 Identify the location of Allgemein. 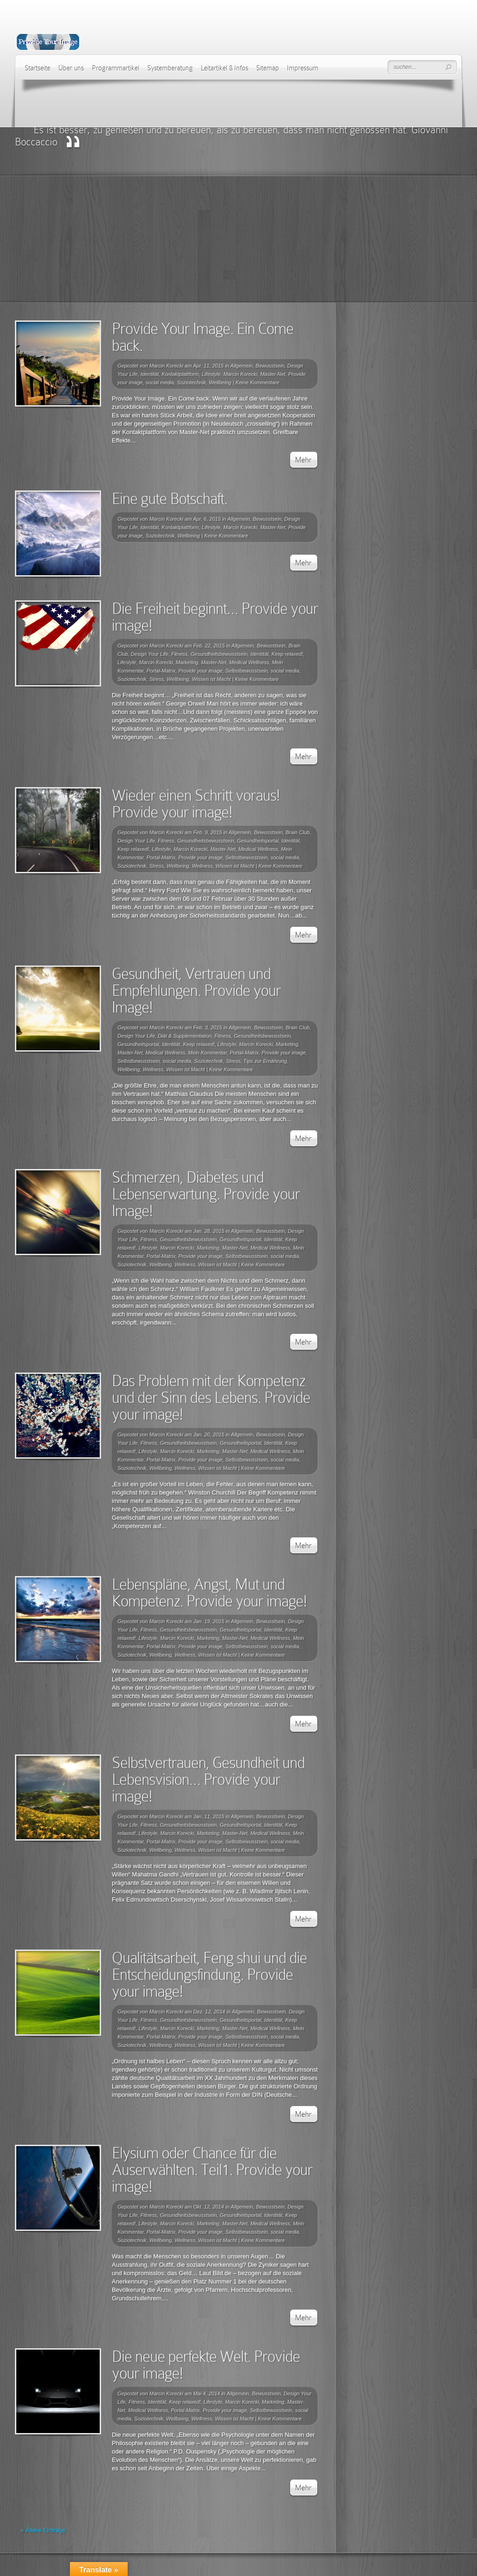
(241, 365).